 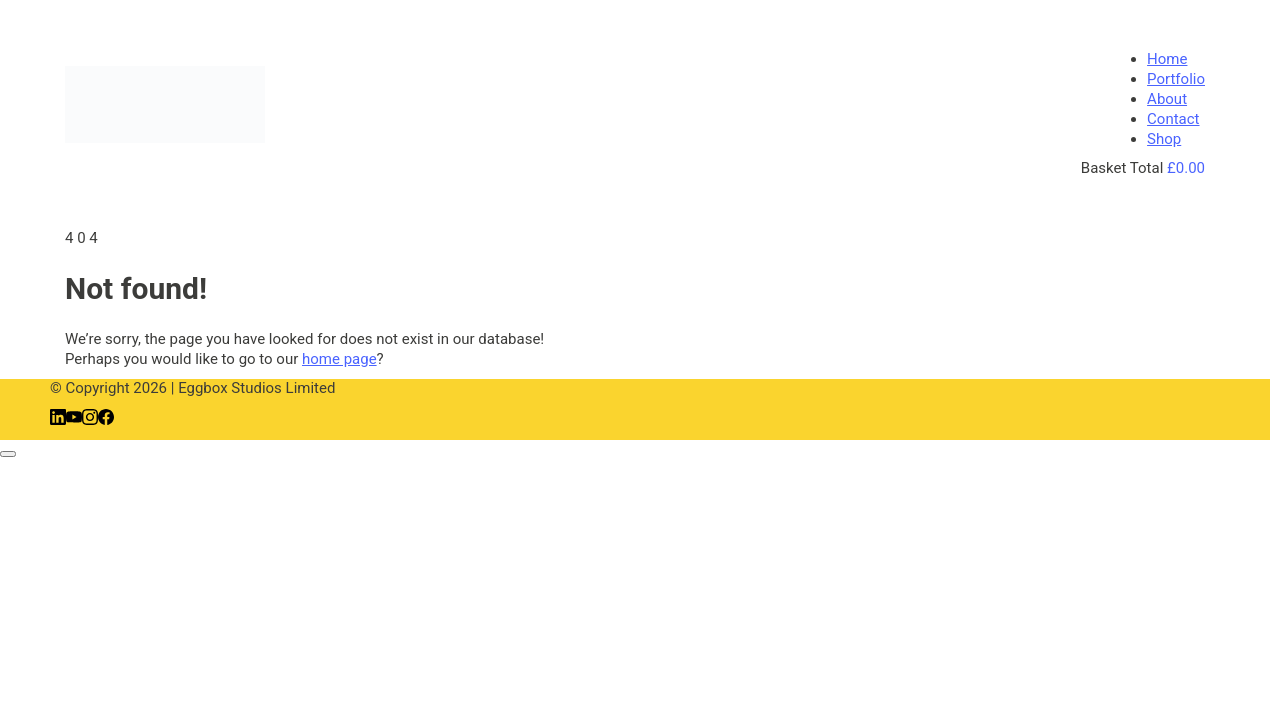 I want to click on [YouTube], so click(x=74, y=420).